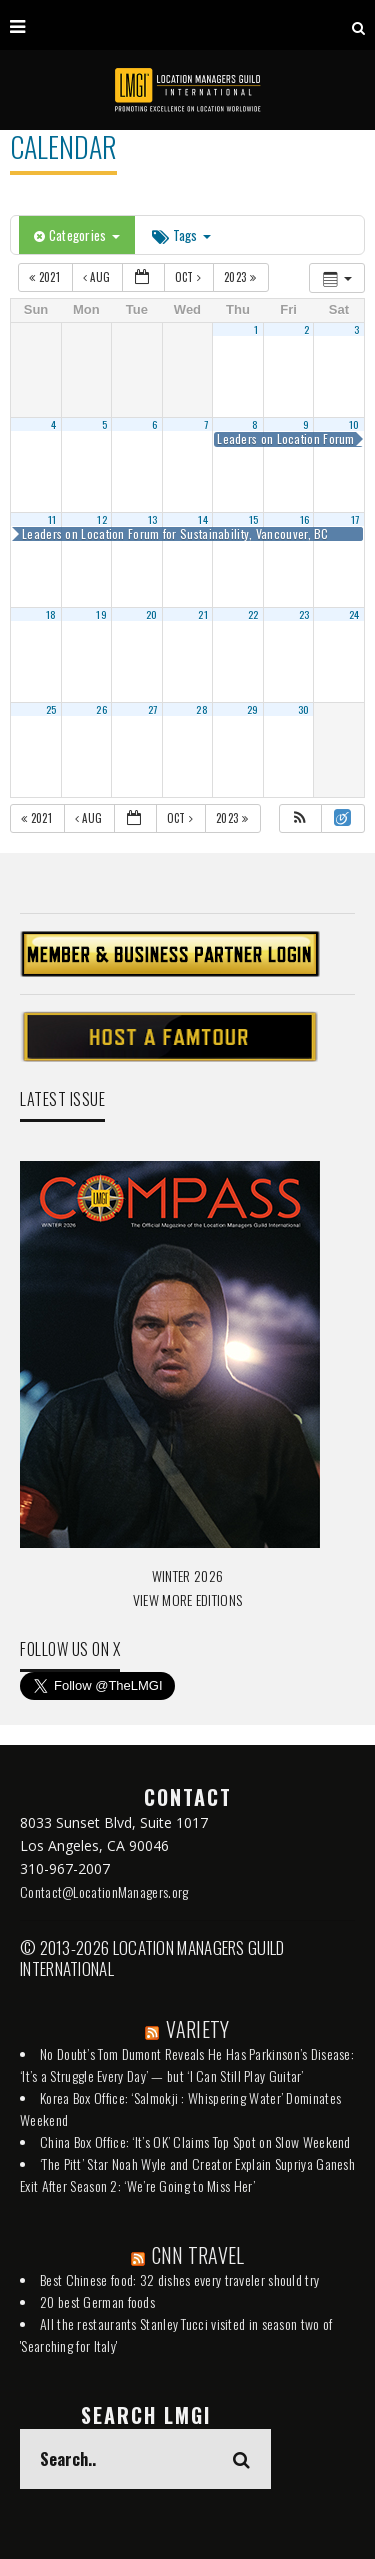  What do you see at coordinates (355, 519) in the screenshot?
I see `17` at bounding box center [355, 519].